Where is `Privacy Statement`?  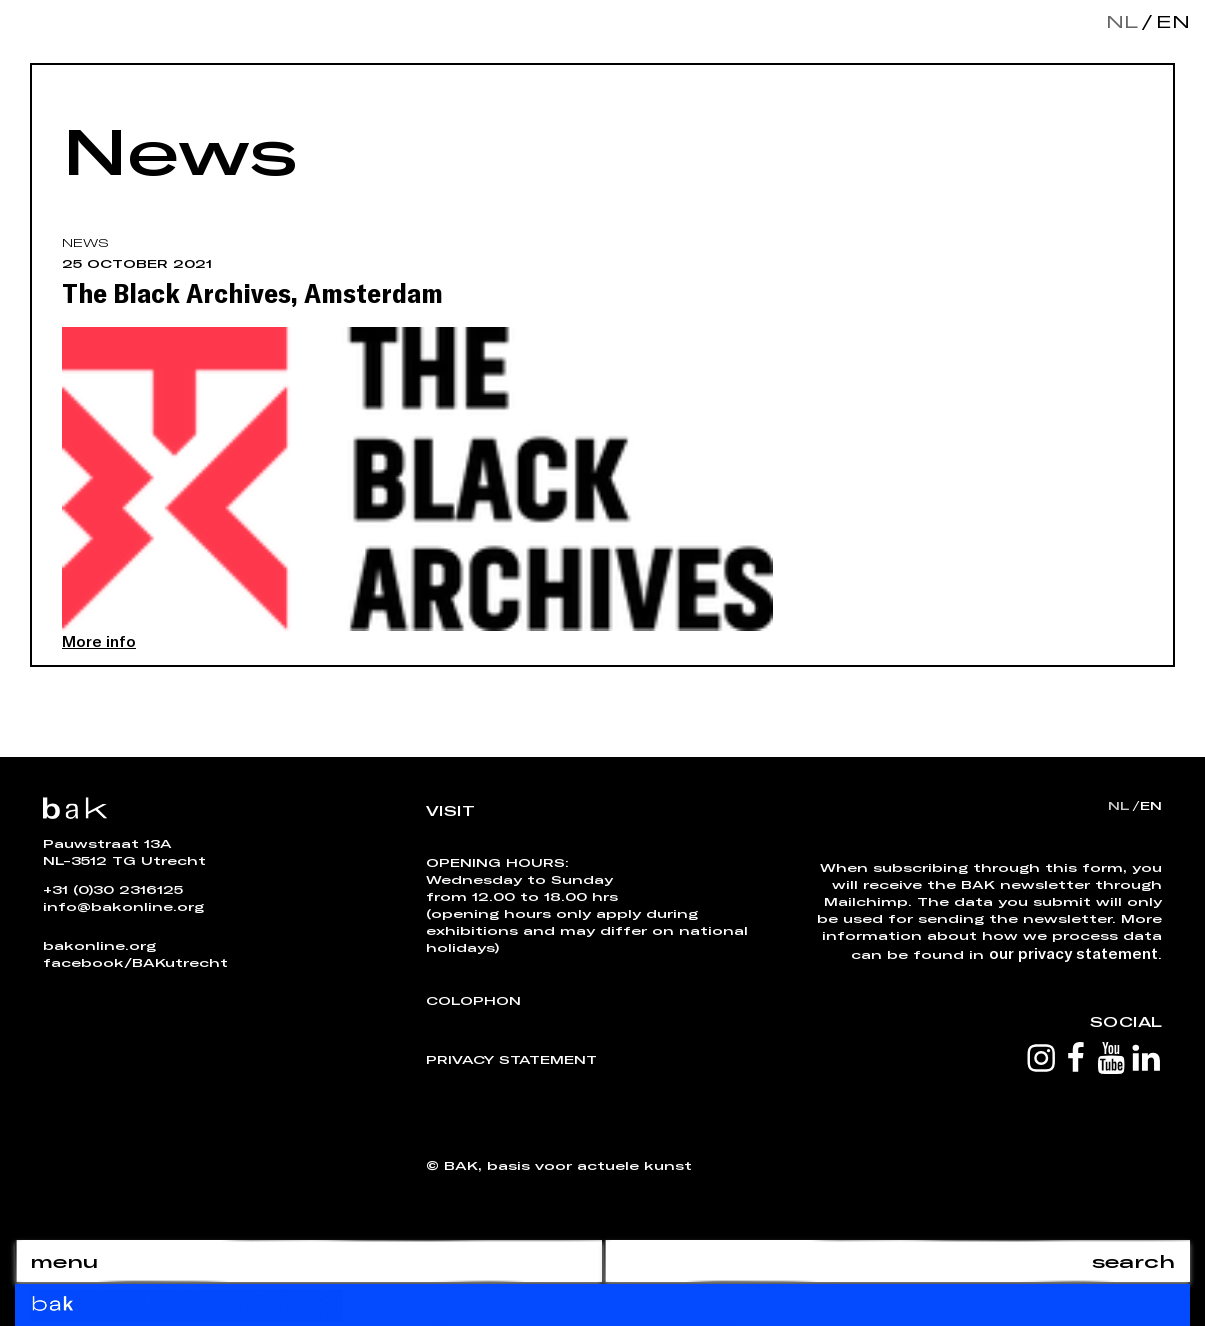 Privacy Statement is located at coordinates (511, 1059).